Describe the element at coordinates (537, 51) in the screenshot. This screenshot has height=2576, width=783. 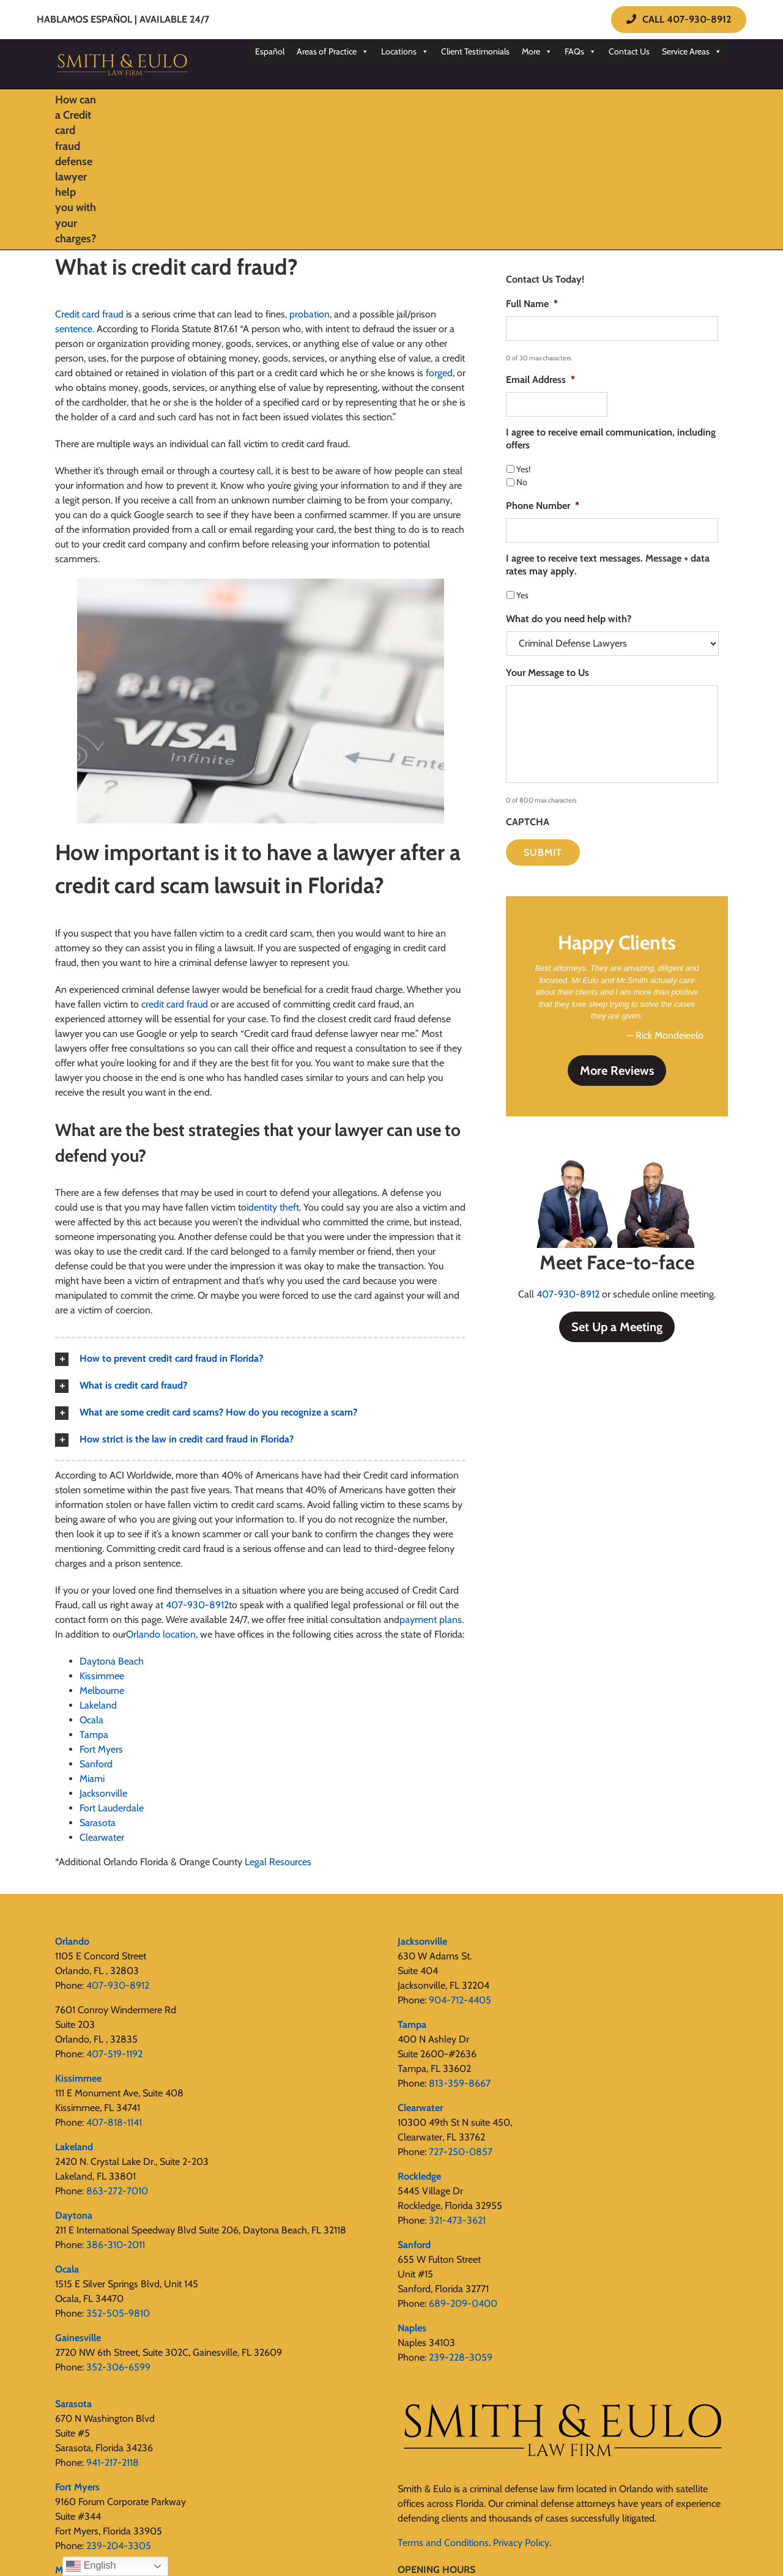
I see `More` at that location.